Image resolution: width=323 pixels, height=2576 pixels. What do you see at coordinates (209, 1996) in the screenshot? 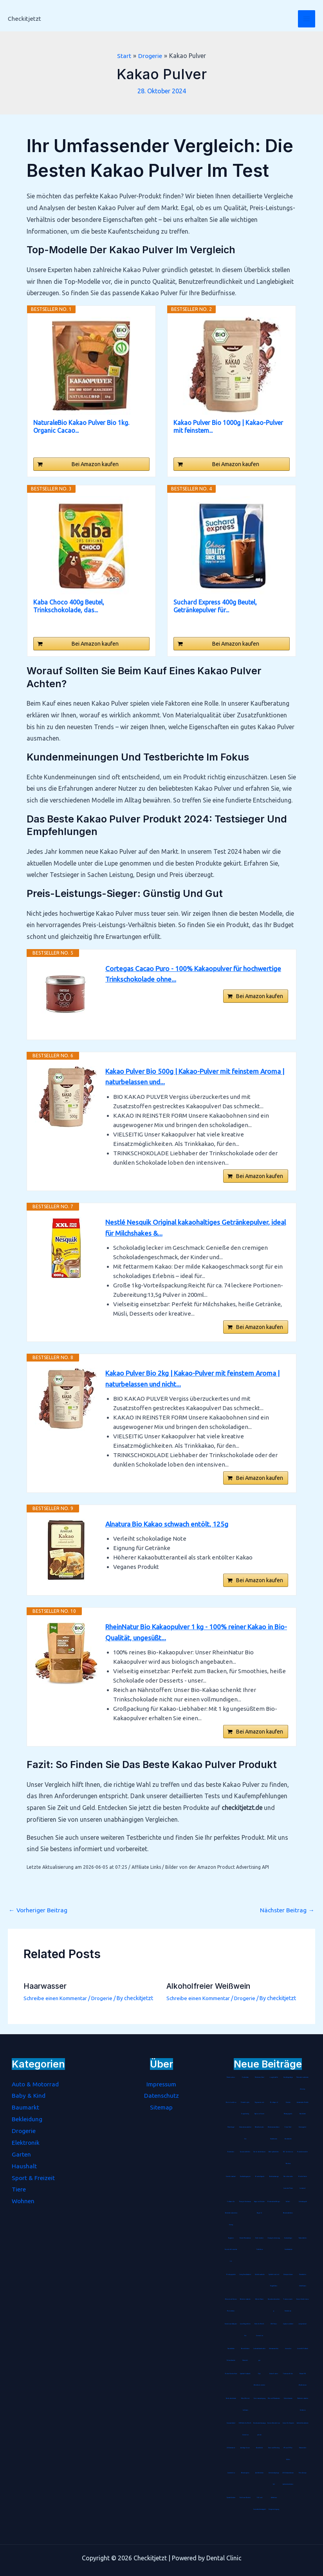
I see `Alkoholfreier Weißwein` at bounding box center [209, 1996].